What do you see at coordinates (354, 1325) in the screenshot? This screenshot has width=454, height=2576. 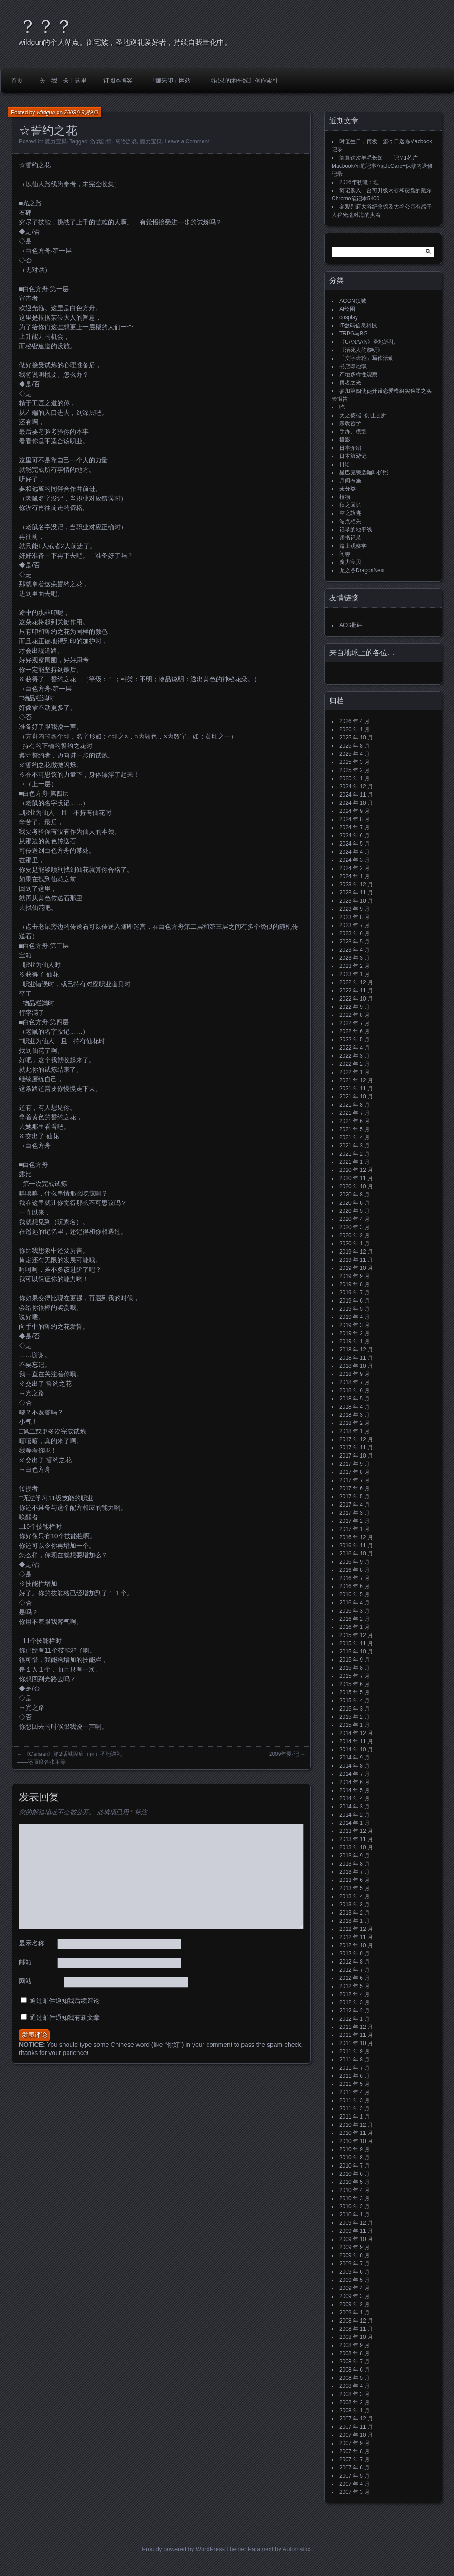 I see `2019 年 3 月` at bounding box center [354, 1325].